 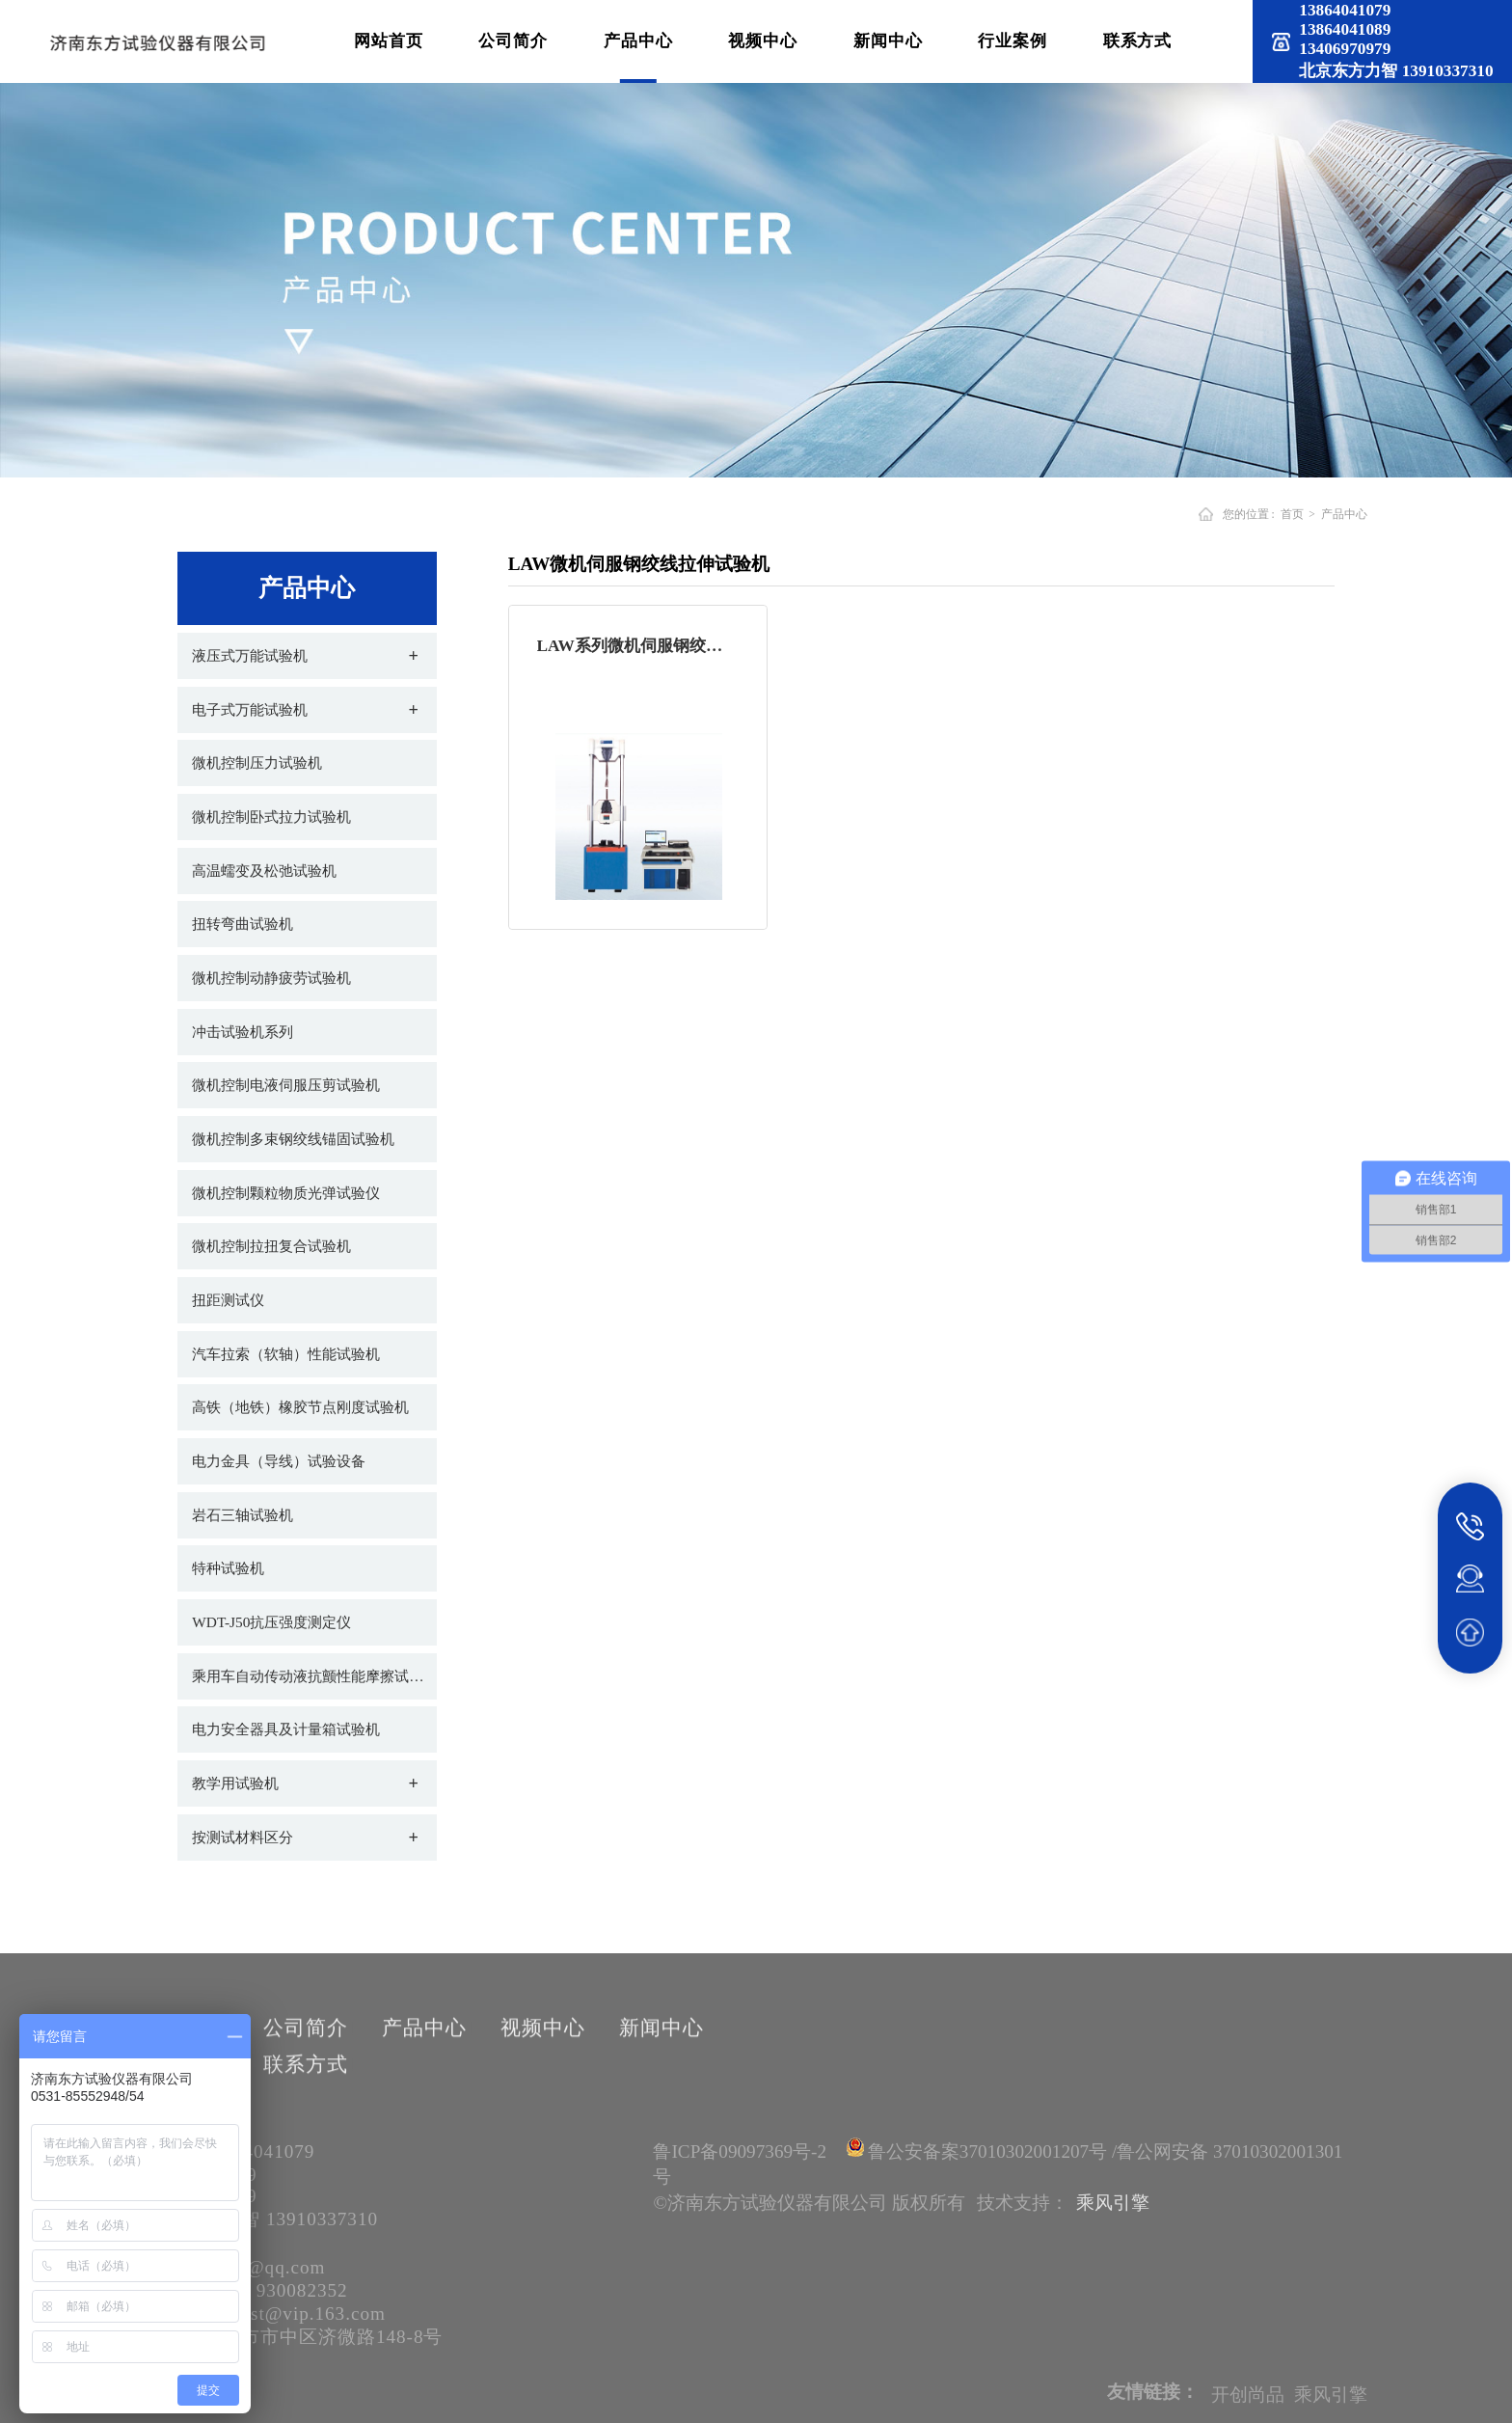 What do you see at coordinates (271, 1246) in the screenshot?
I see `微机控制拉扭复合试验机` at bounding box center [271, 1246].